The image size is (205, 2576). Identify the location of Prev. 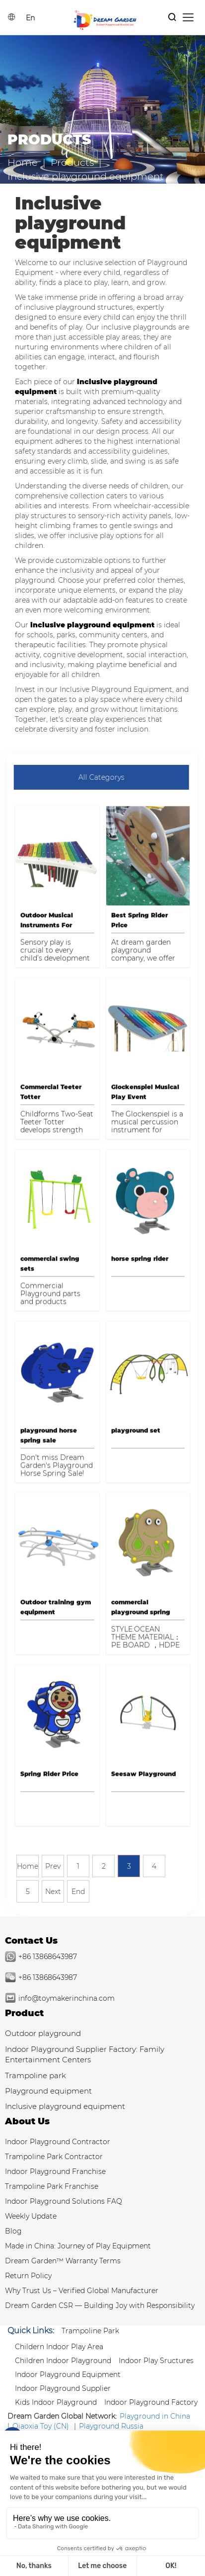
(53, 1866).